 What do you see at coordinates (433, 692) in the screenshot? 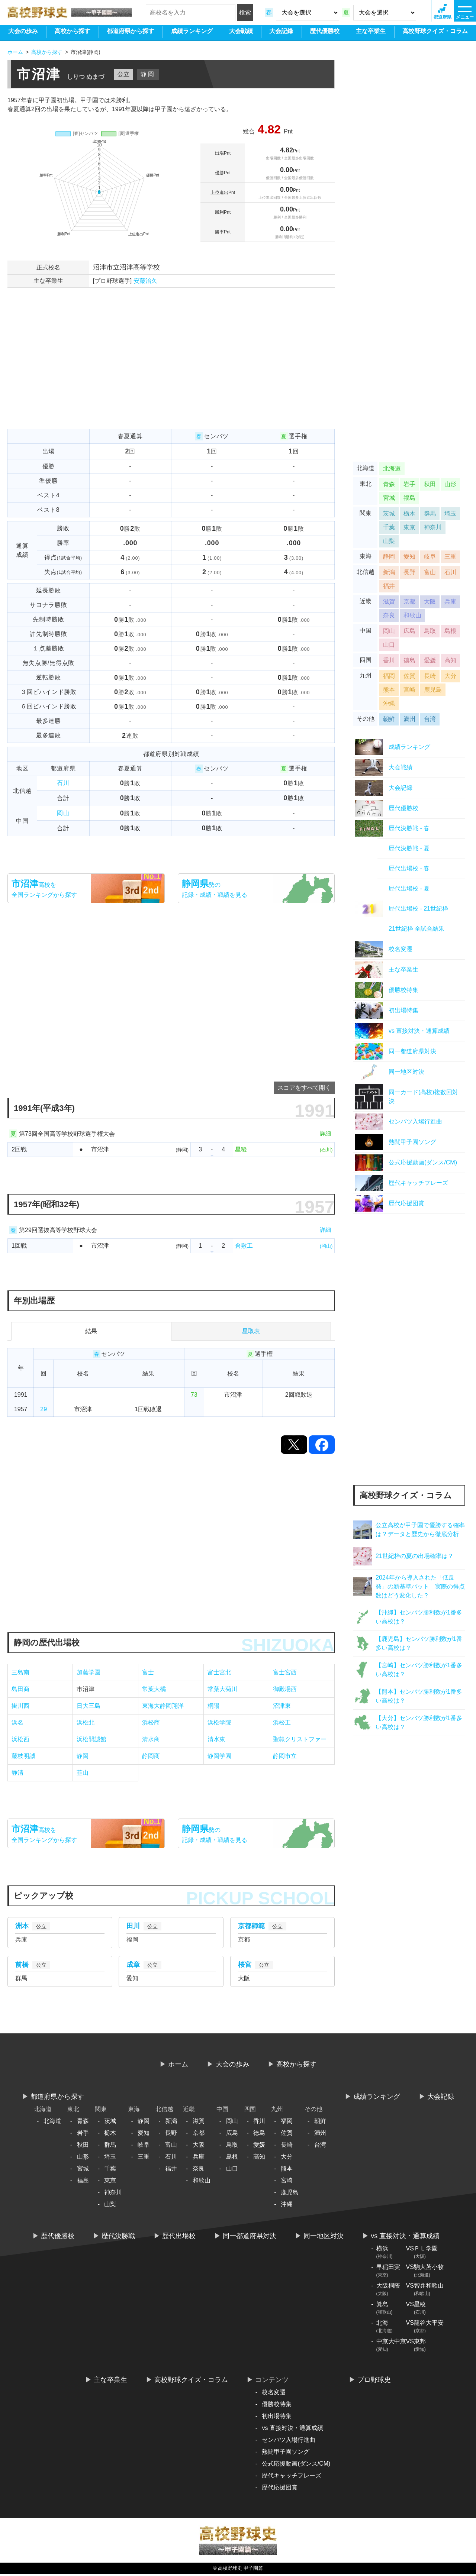
I see `鹿児島` at bounding box center [433, 692].